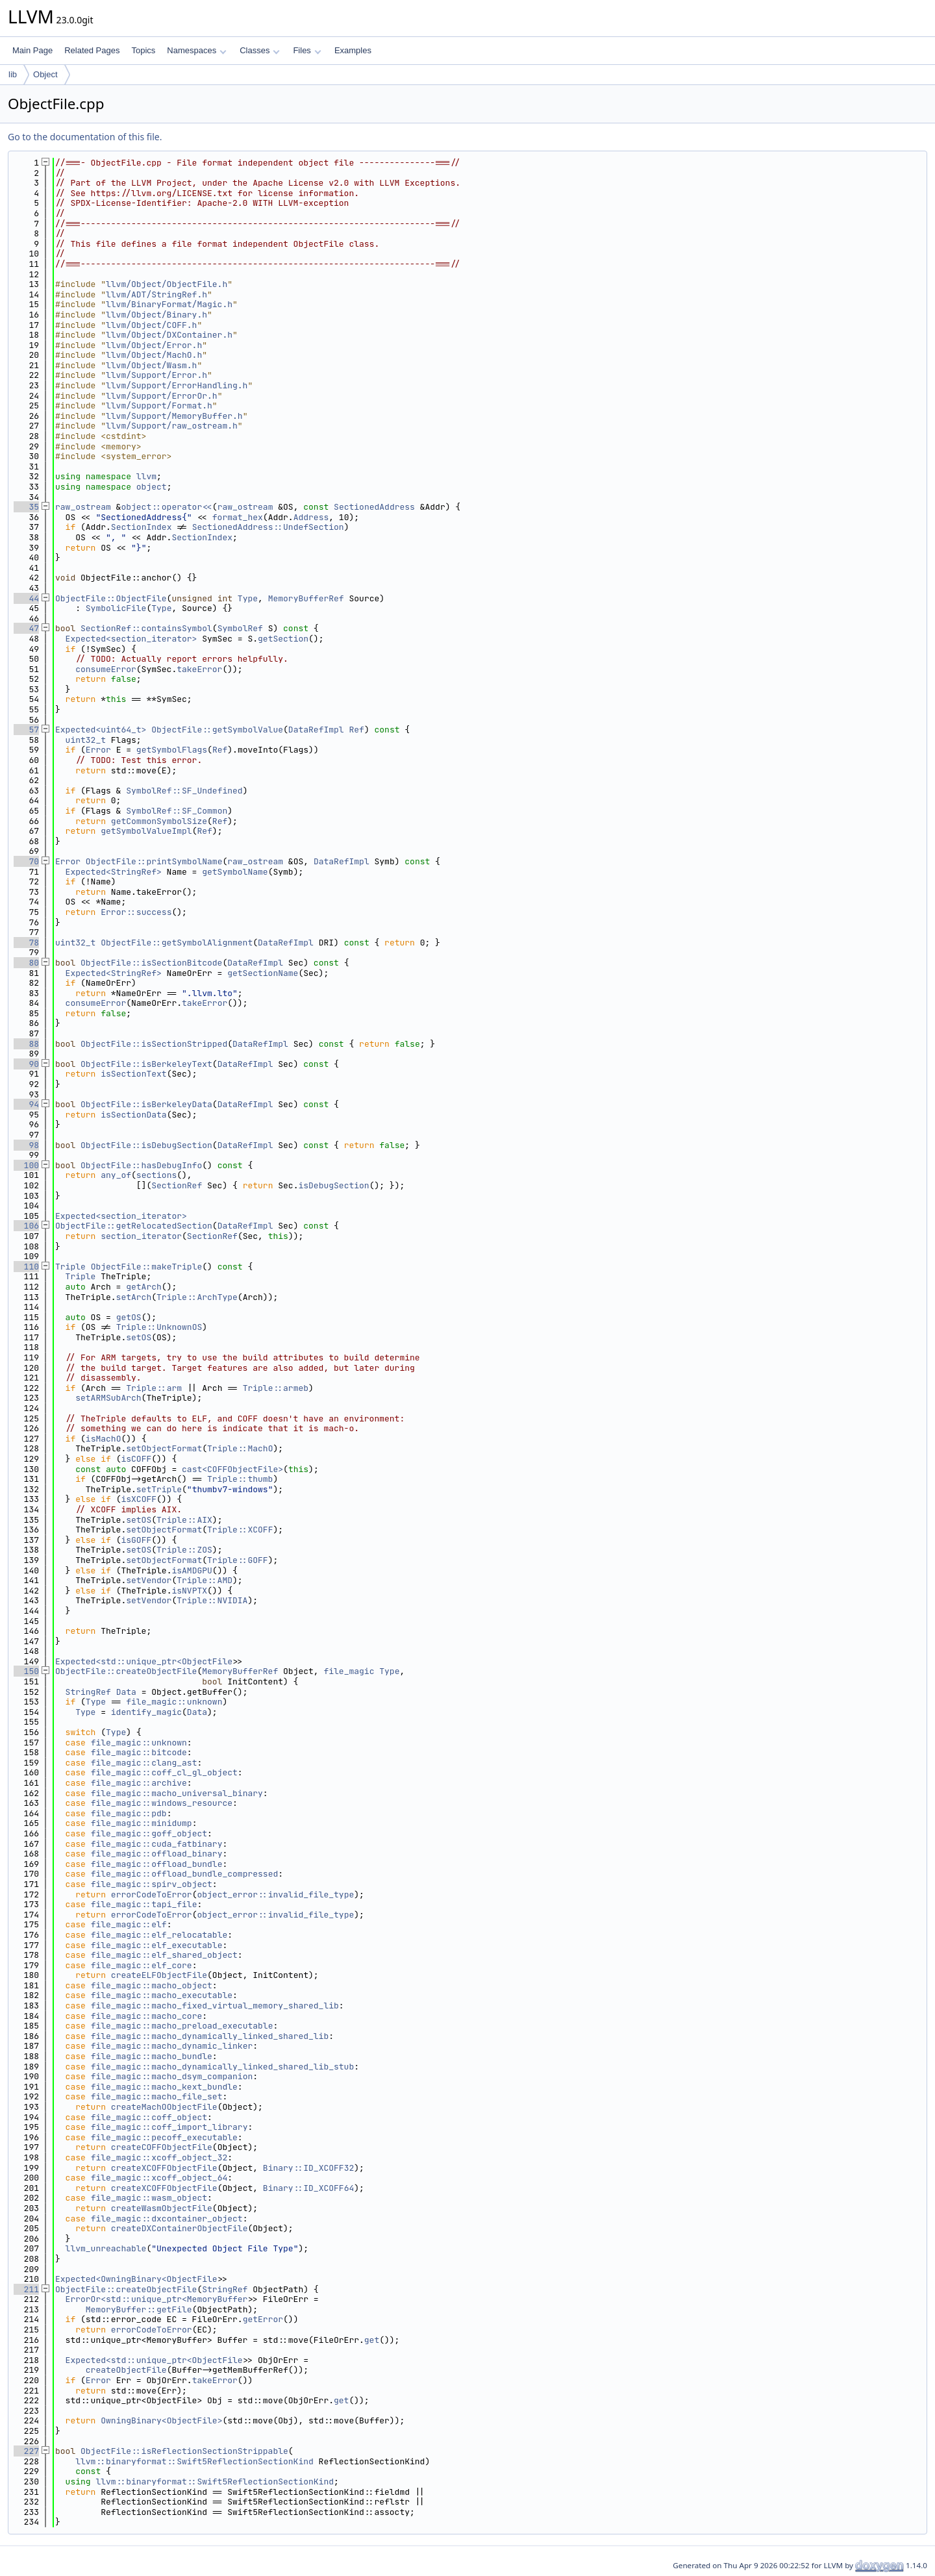  Describe the element at coordinates (146, 1712) in the screenshot. I see `identify_magic` at that location.